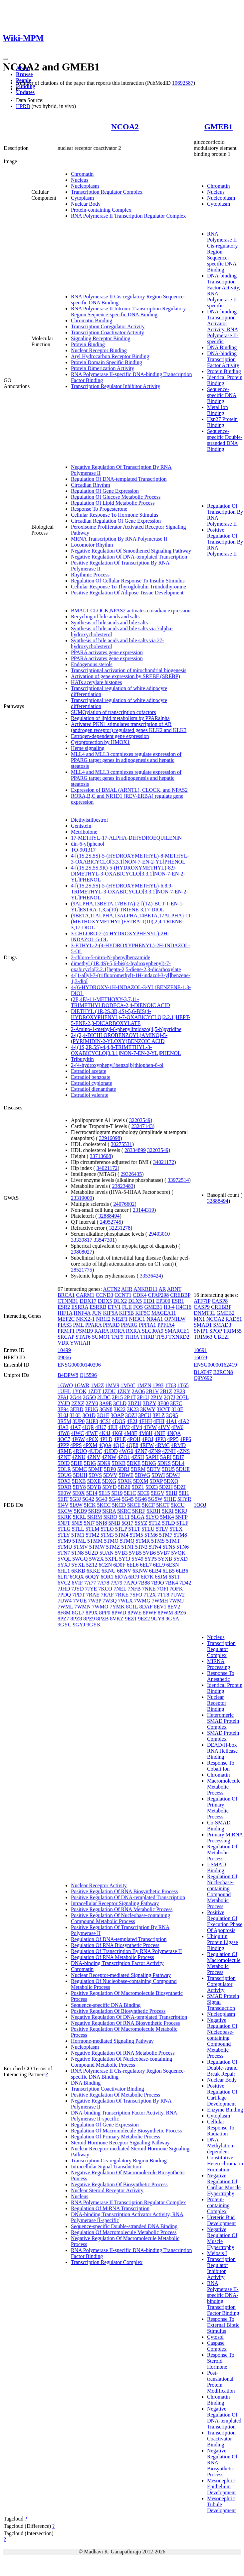 The image size is (244, 2576). What do you see at coordinates (85, 186) in the screenshot?
I see `Nucleoplasm` at bounding box center [85, 186].